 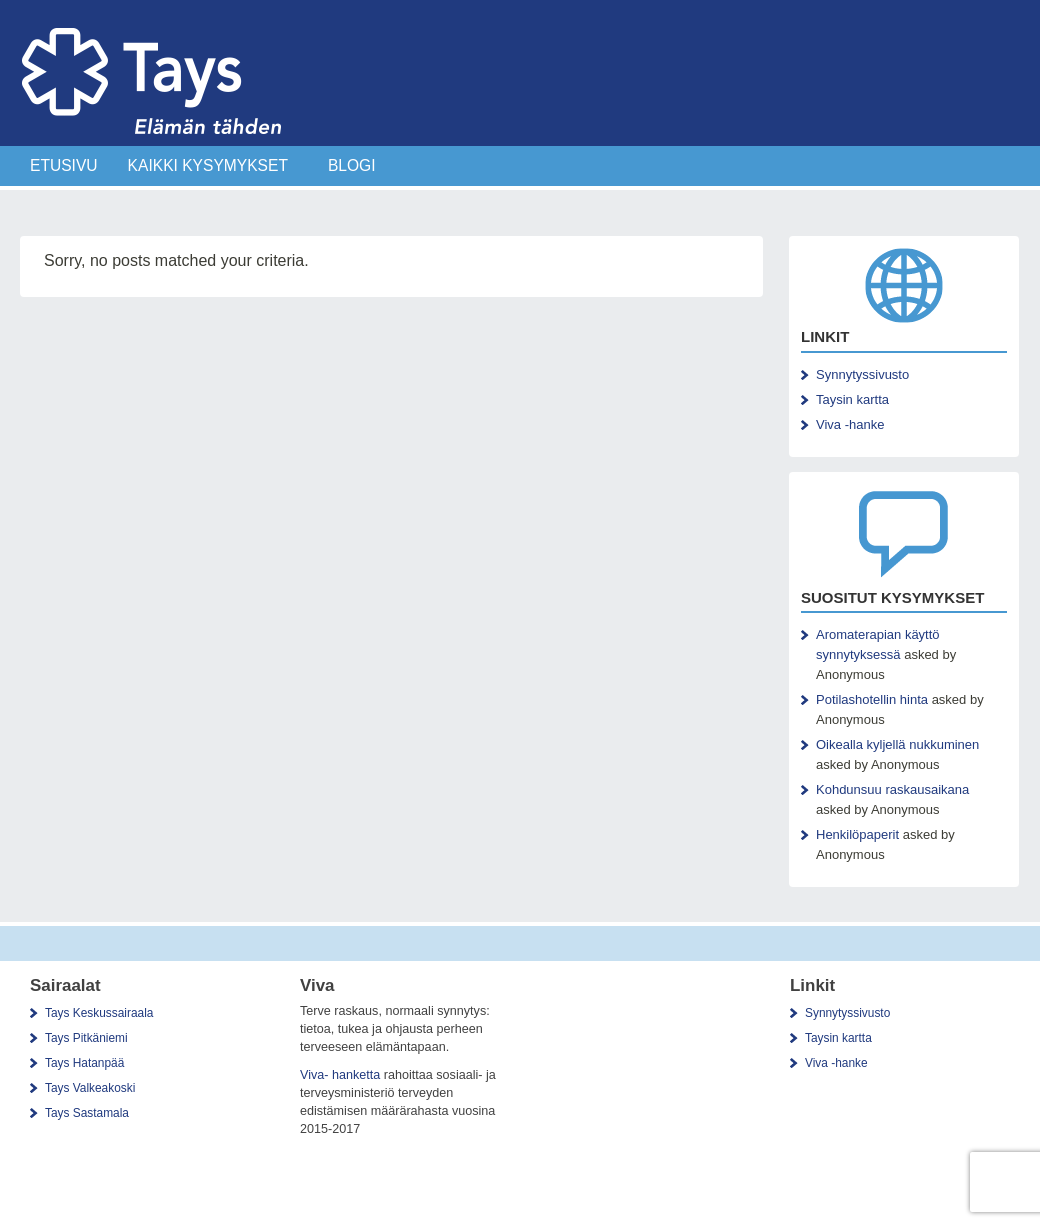 I want to click on Henkilöpaperit, so click(x=857, y=834).